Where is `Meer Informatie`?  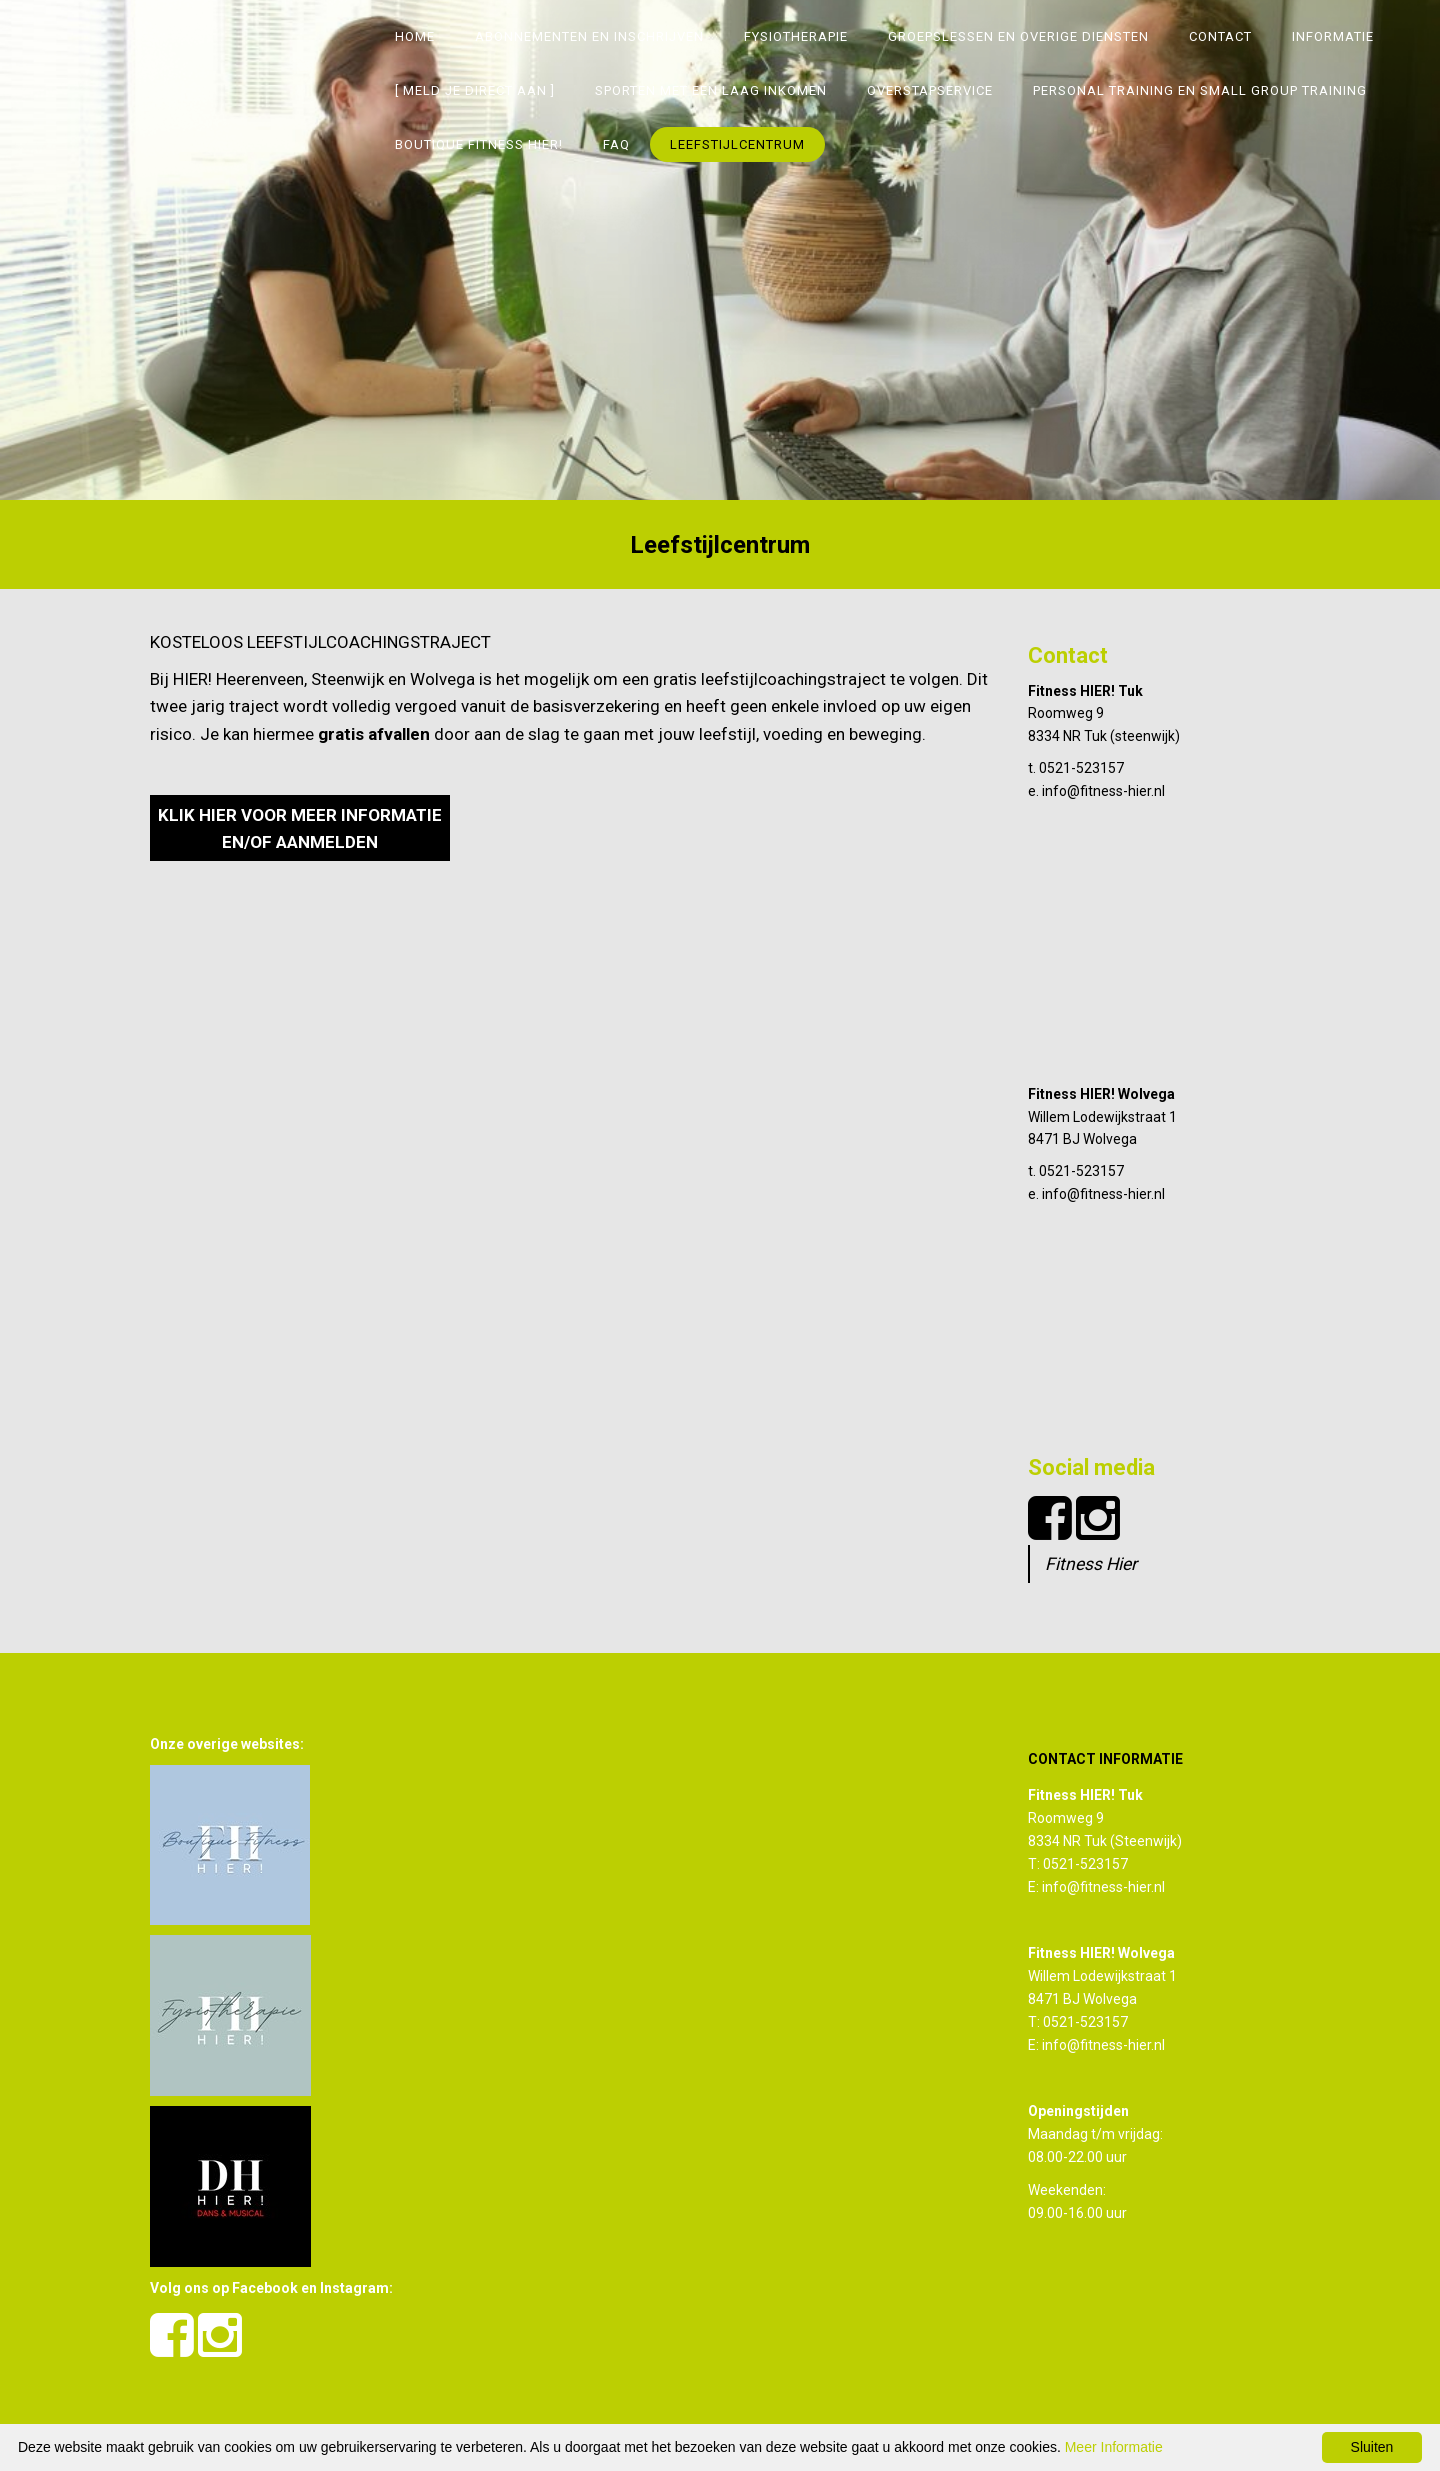 Meer Informatie is located at coordinates (1114, 2447).